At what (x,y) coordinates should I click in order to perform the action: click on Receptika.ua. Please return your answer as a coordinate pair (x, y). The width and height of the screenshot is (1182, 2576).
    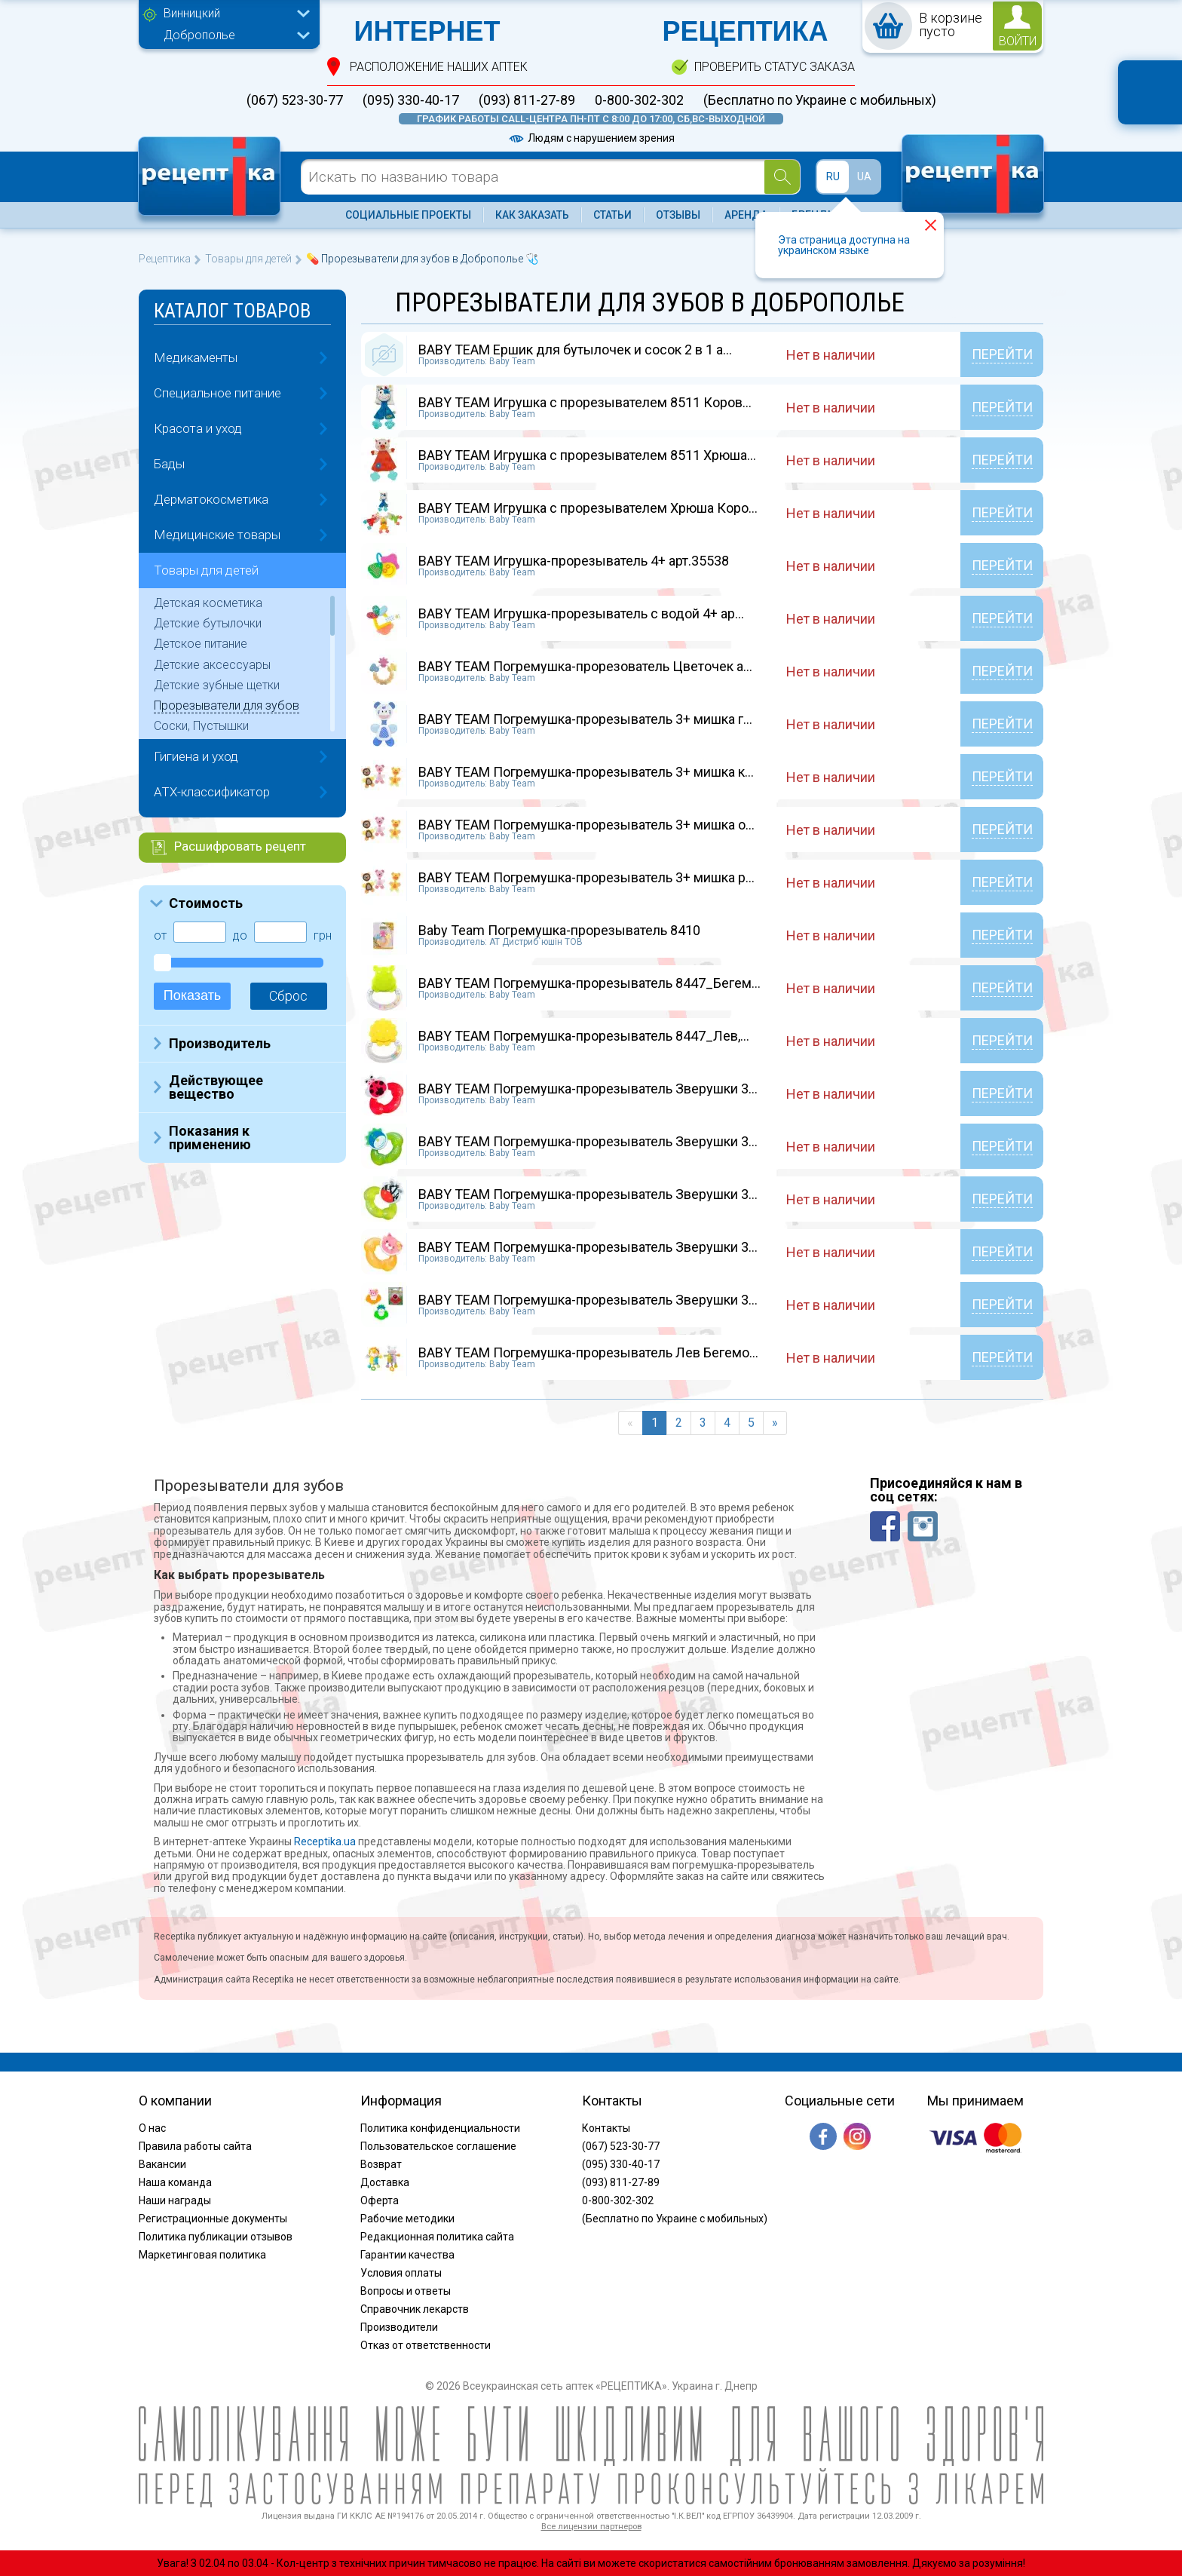
    Looking at the image, I should click on (325, 1841).